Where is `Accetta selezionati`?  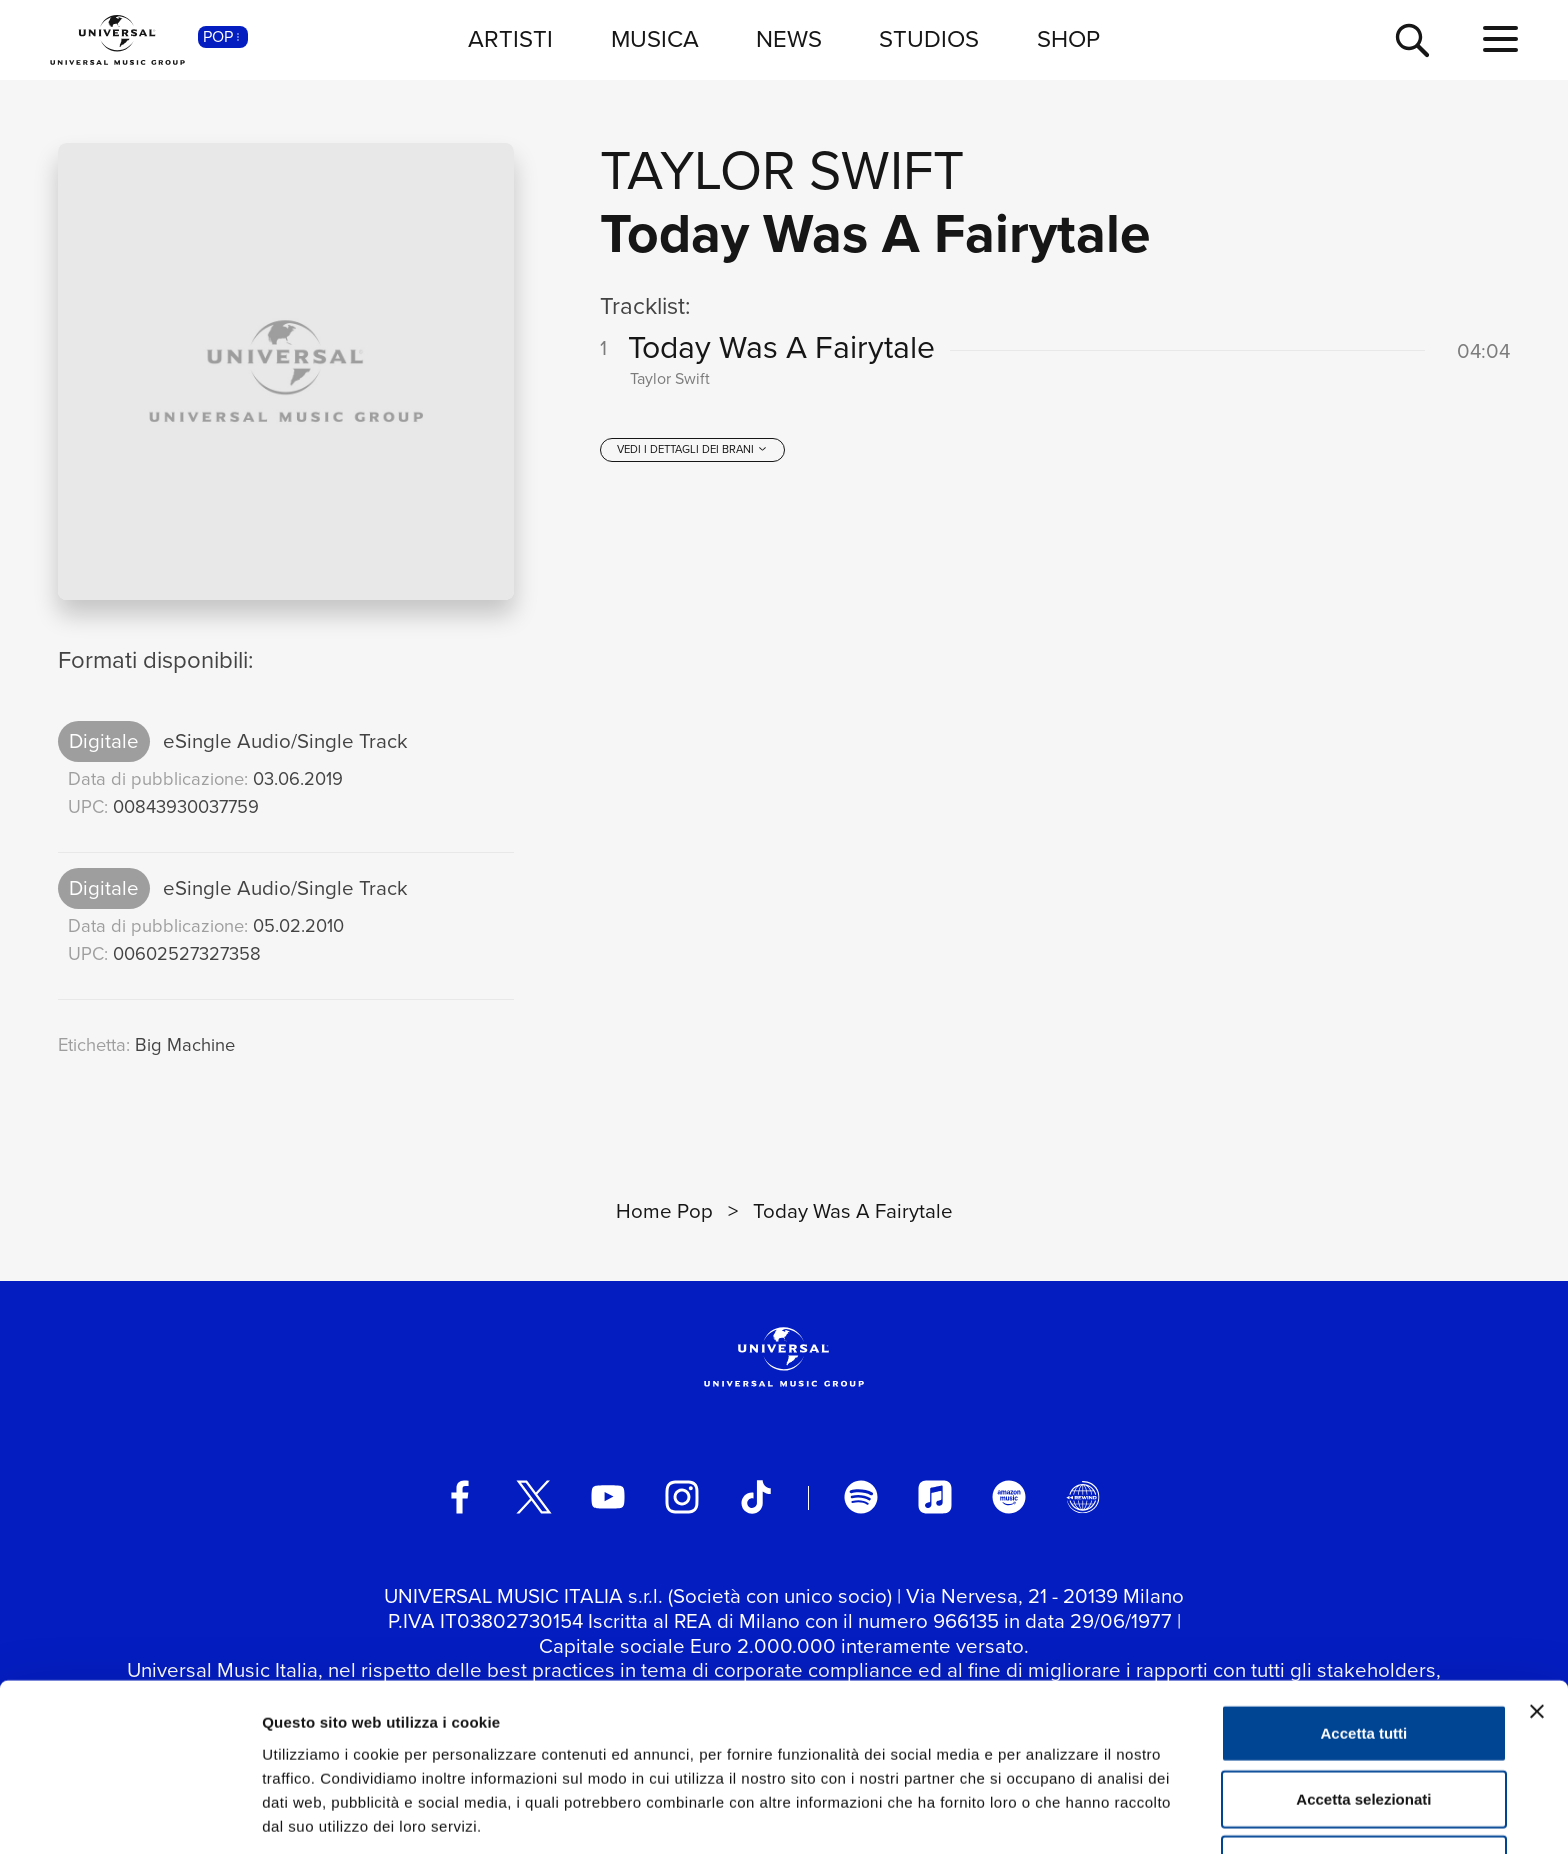
Accetta selezionati is located at coordinates (1363, 1723).